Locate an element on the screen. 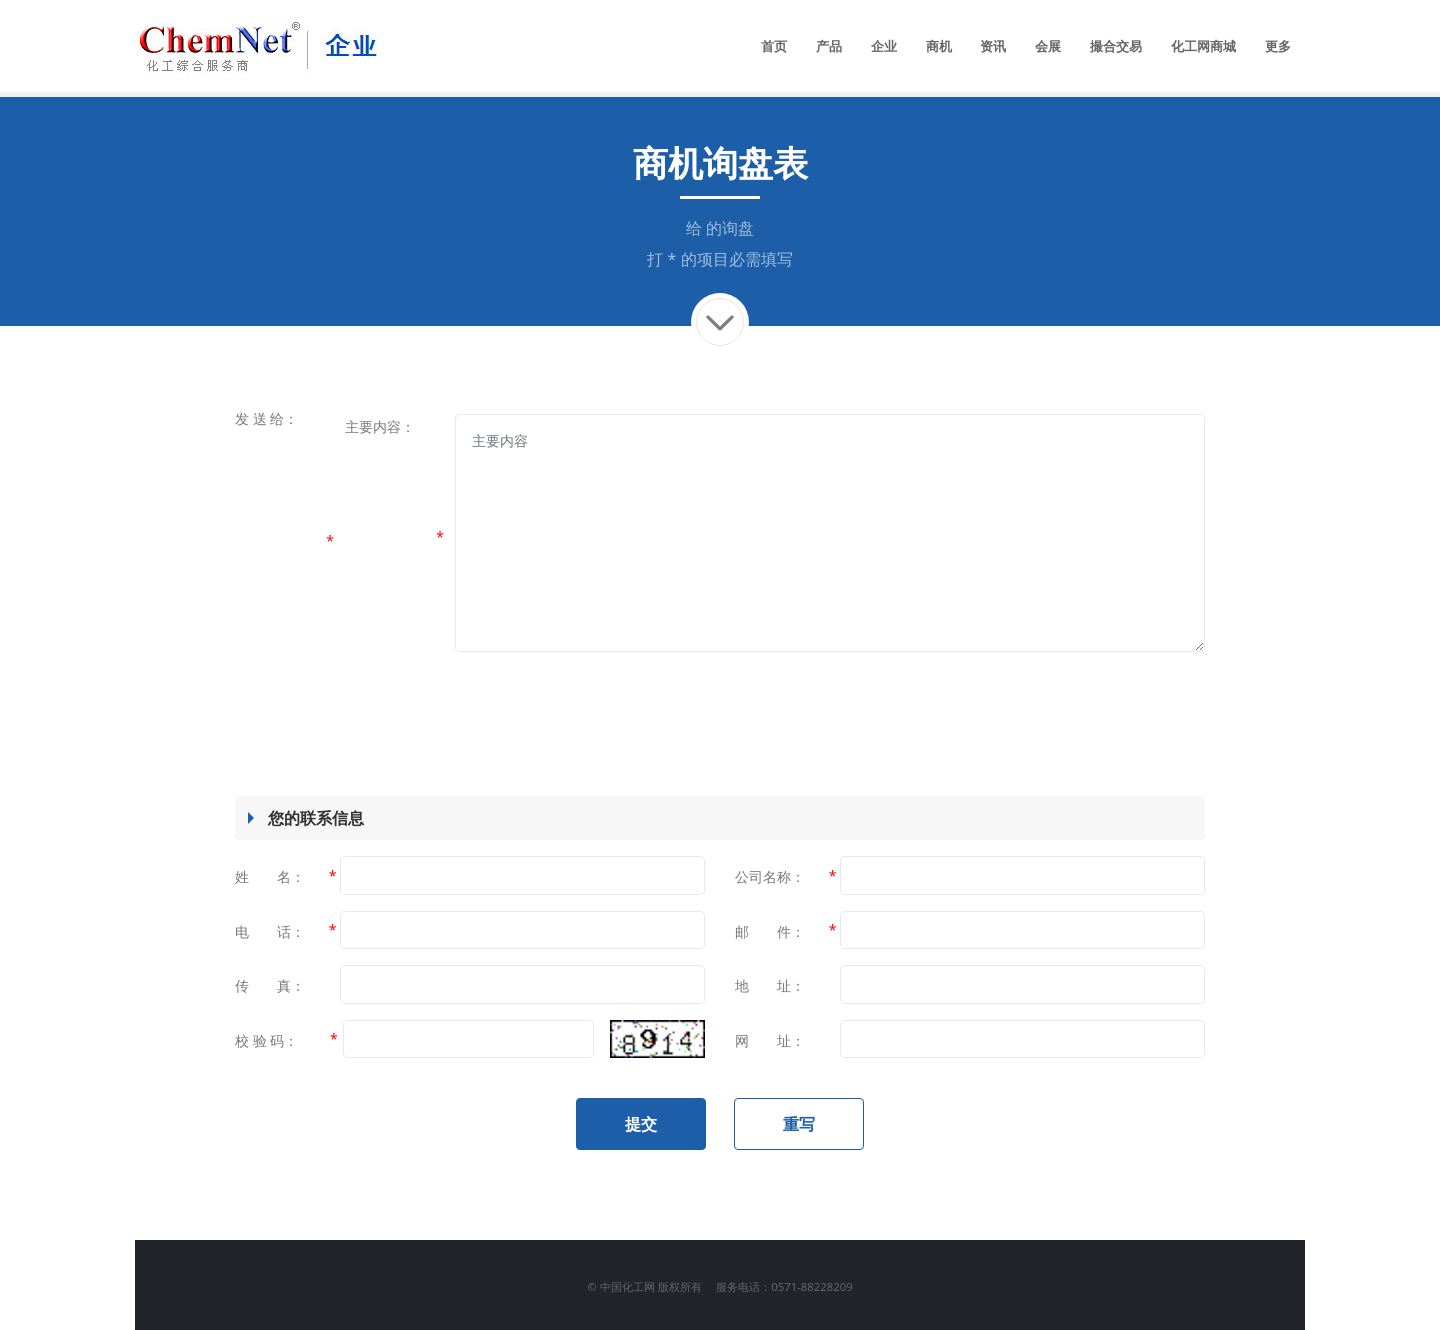 The width and height of the screenshot is (1440, 1330). 商机 is located at coordinates (939, 46).